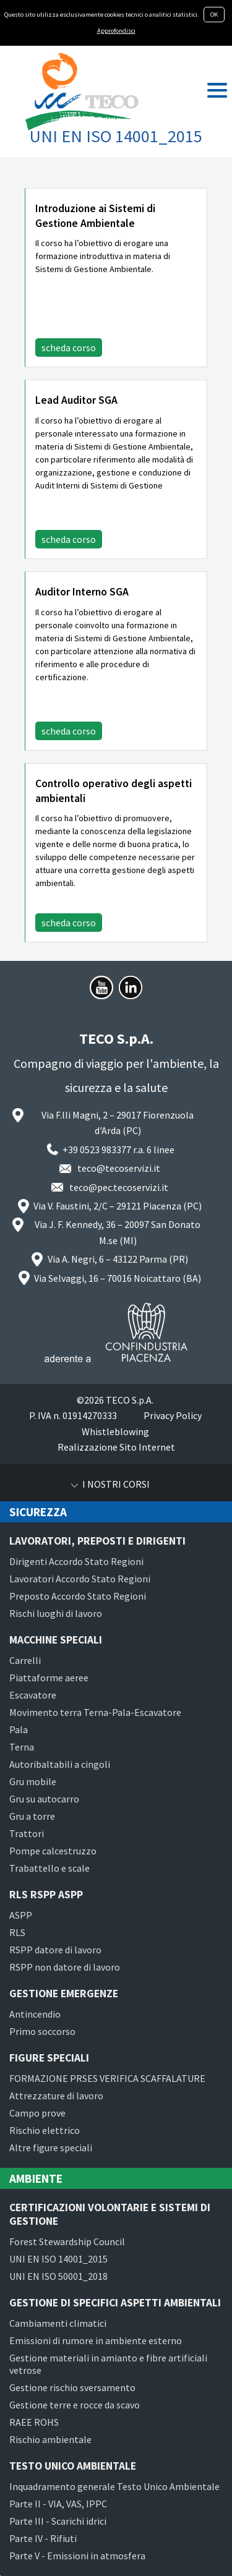  I want to click on Whistleblowing, so click(115, 1431).